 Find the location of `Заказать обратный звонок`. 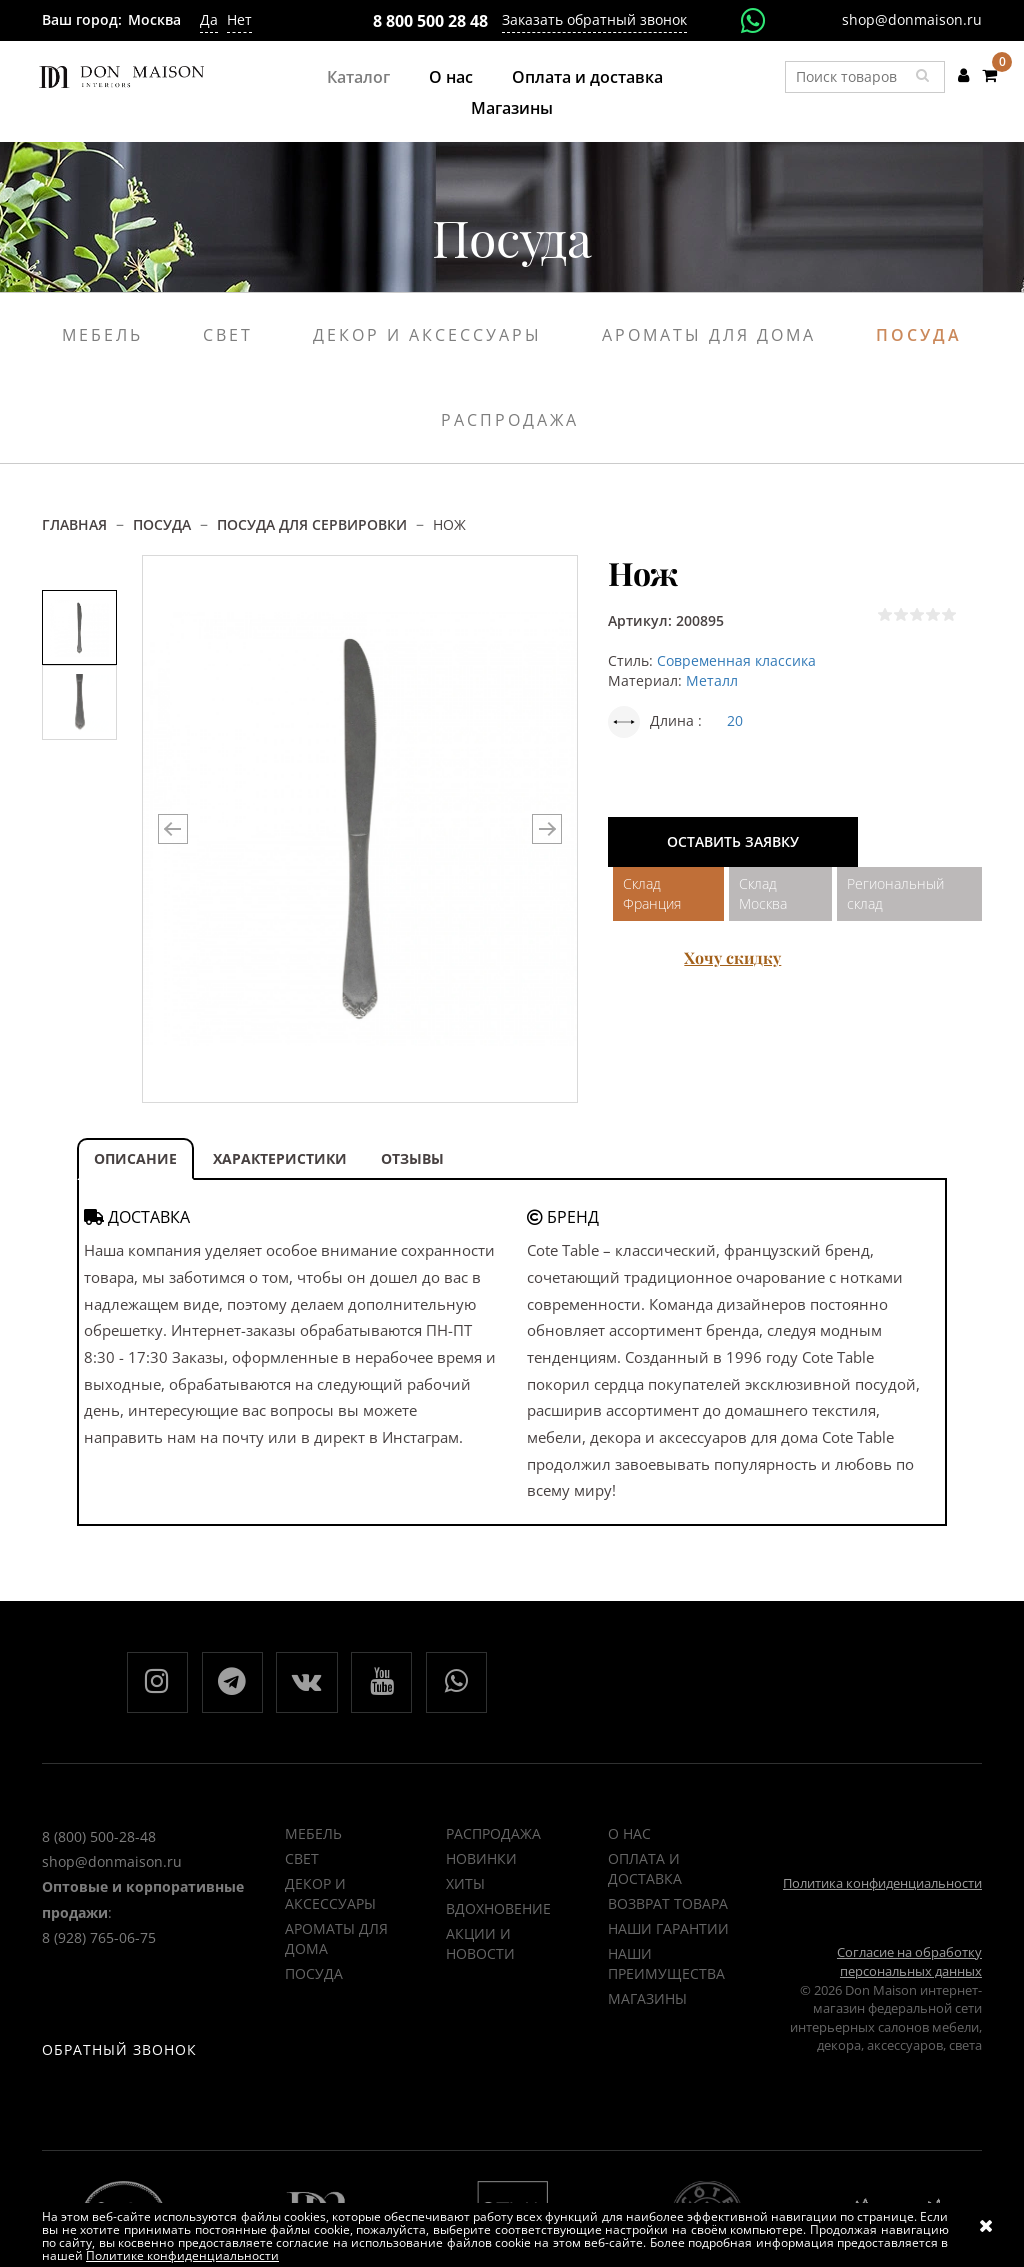

Заказать обратный звонок is located at coordinates (594, 19).